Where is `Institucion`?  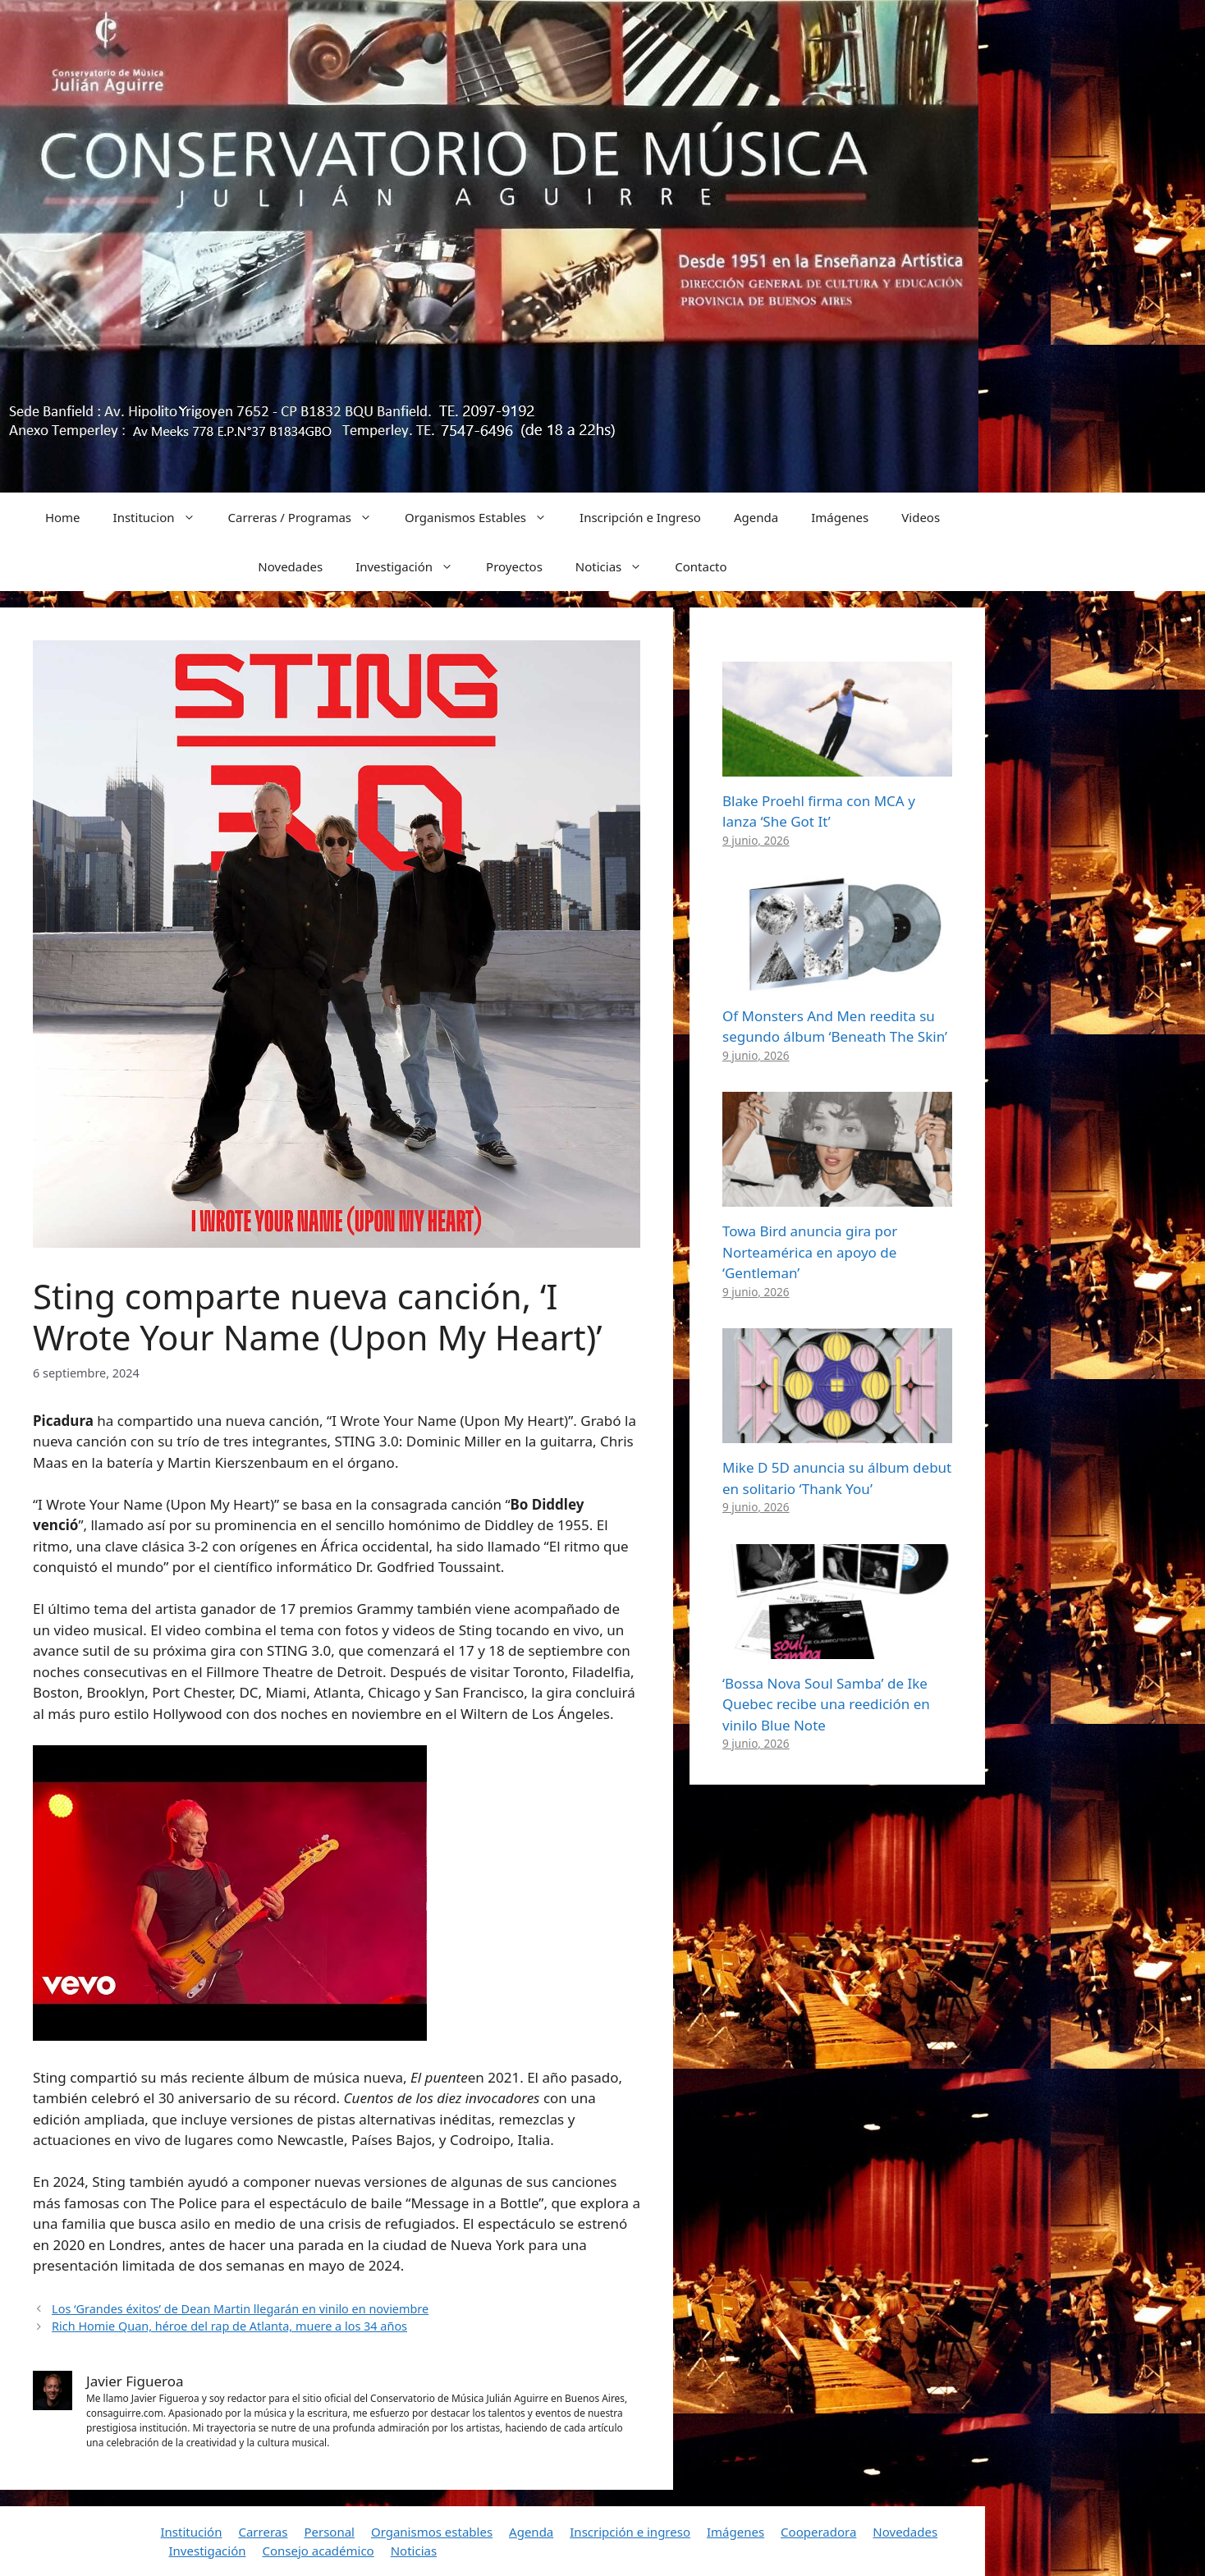
Institucion is located at coordinates (162, 517).